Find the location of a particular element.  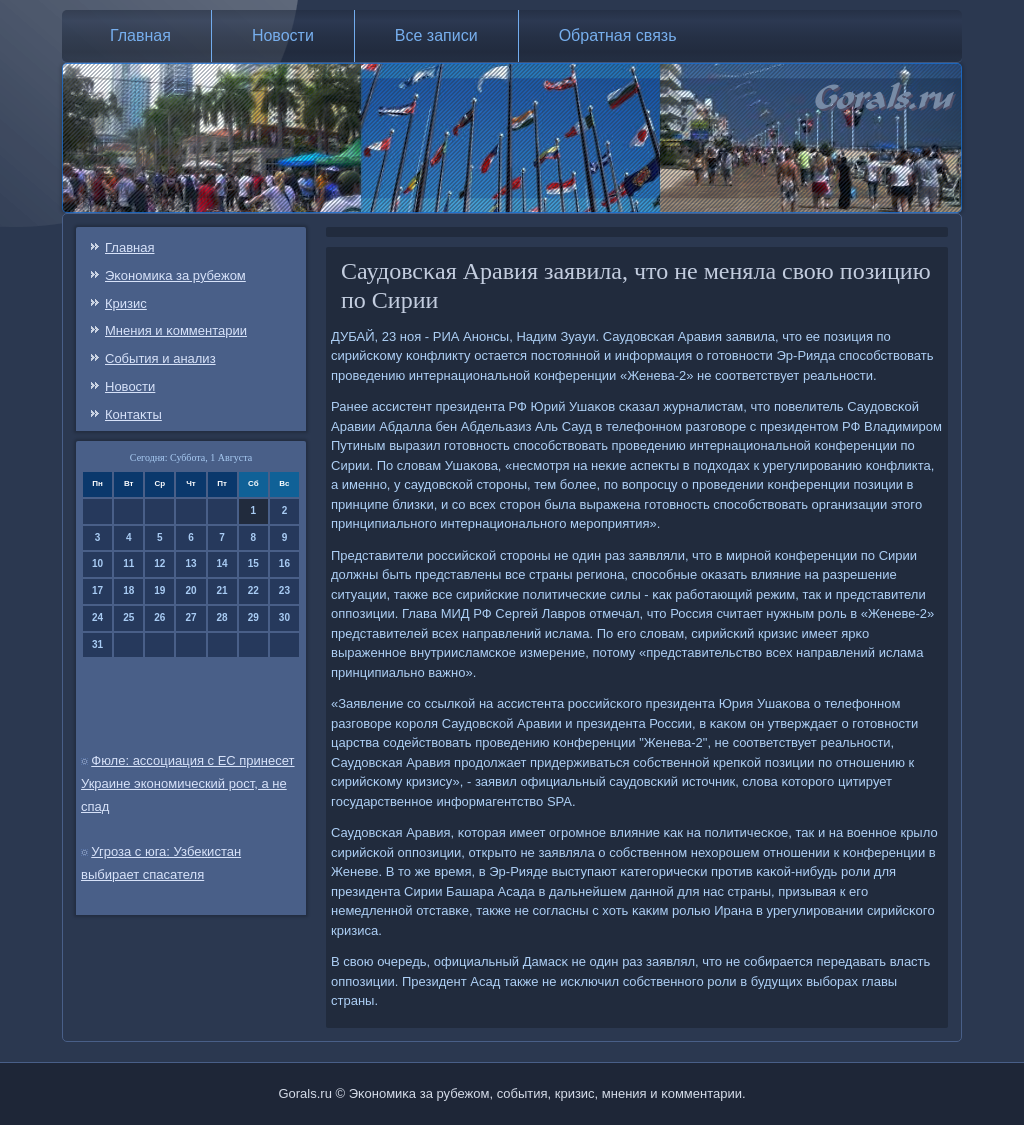

19 is located at coordinates (159, 590).